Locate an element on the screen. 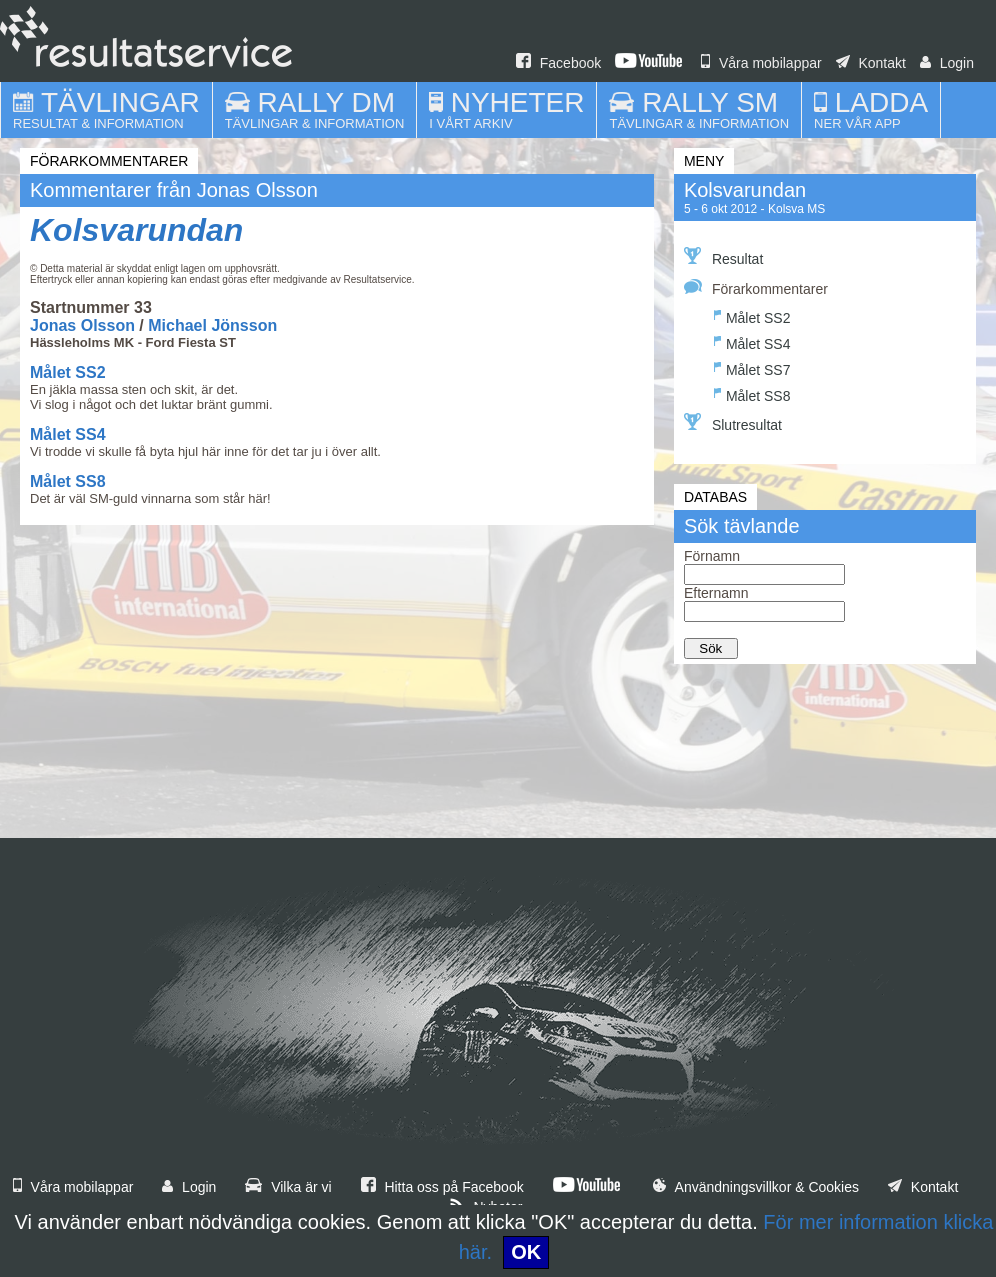 The height and width of the screenshot is (1277, 996). Användningsvillkor & Cookies is located at coordinates (756, 1187).